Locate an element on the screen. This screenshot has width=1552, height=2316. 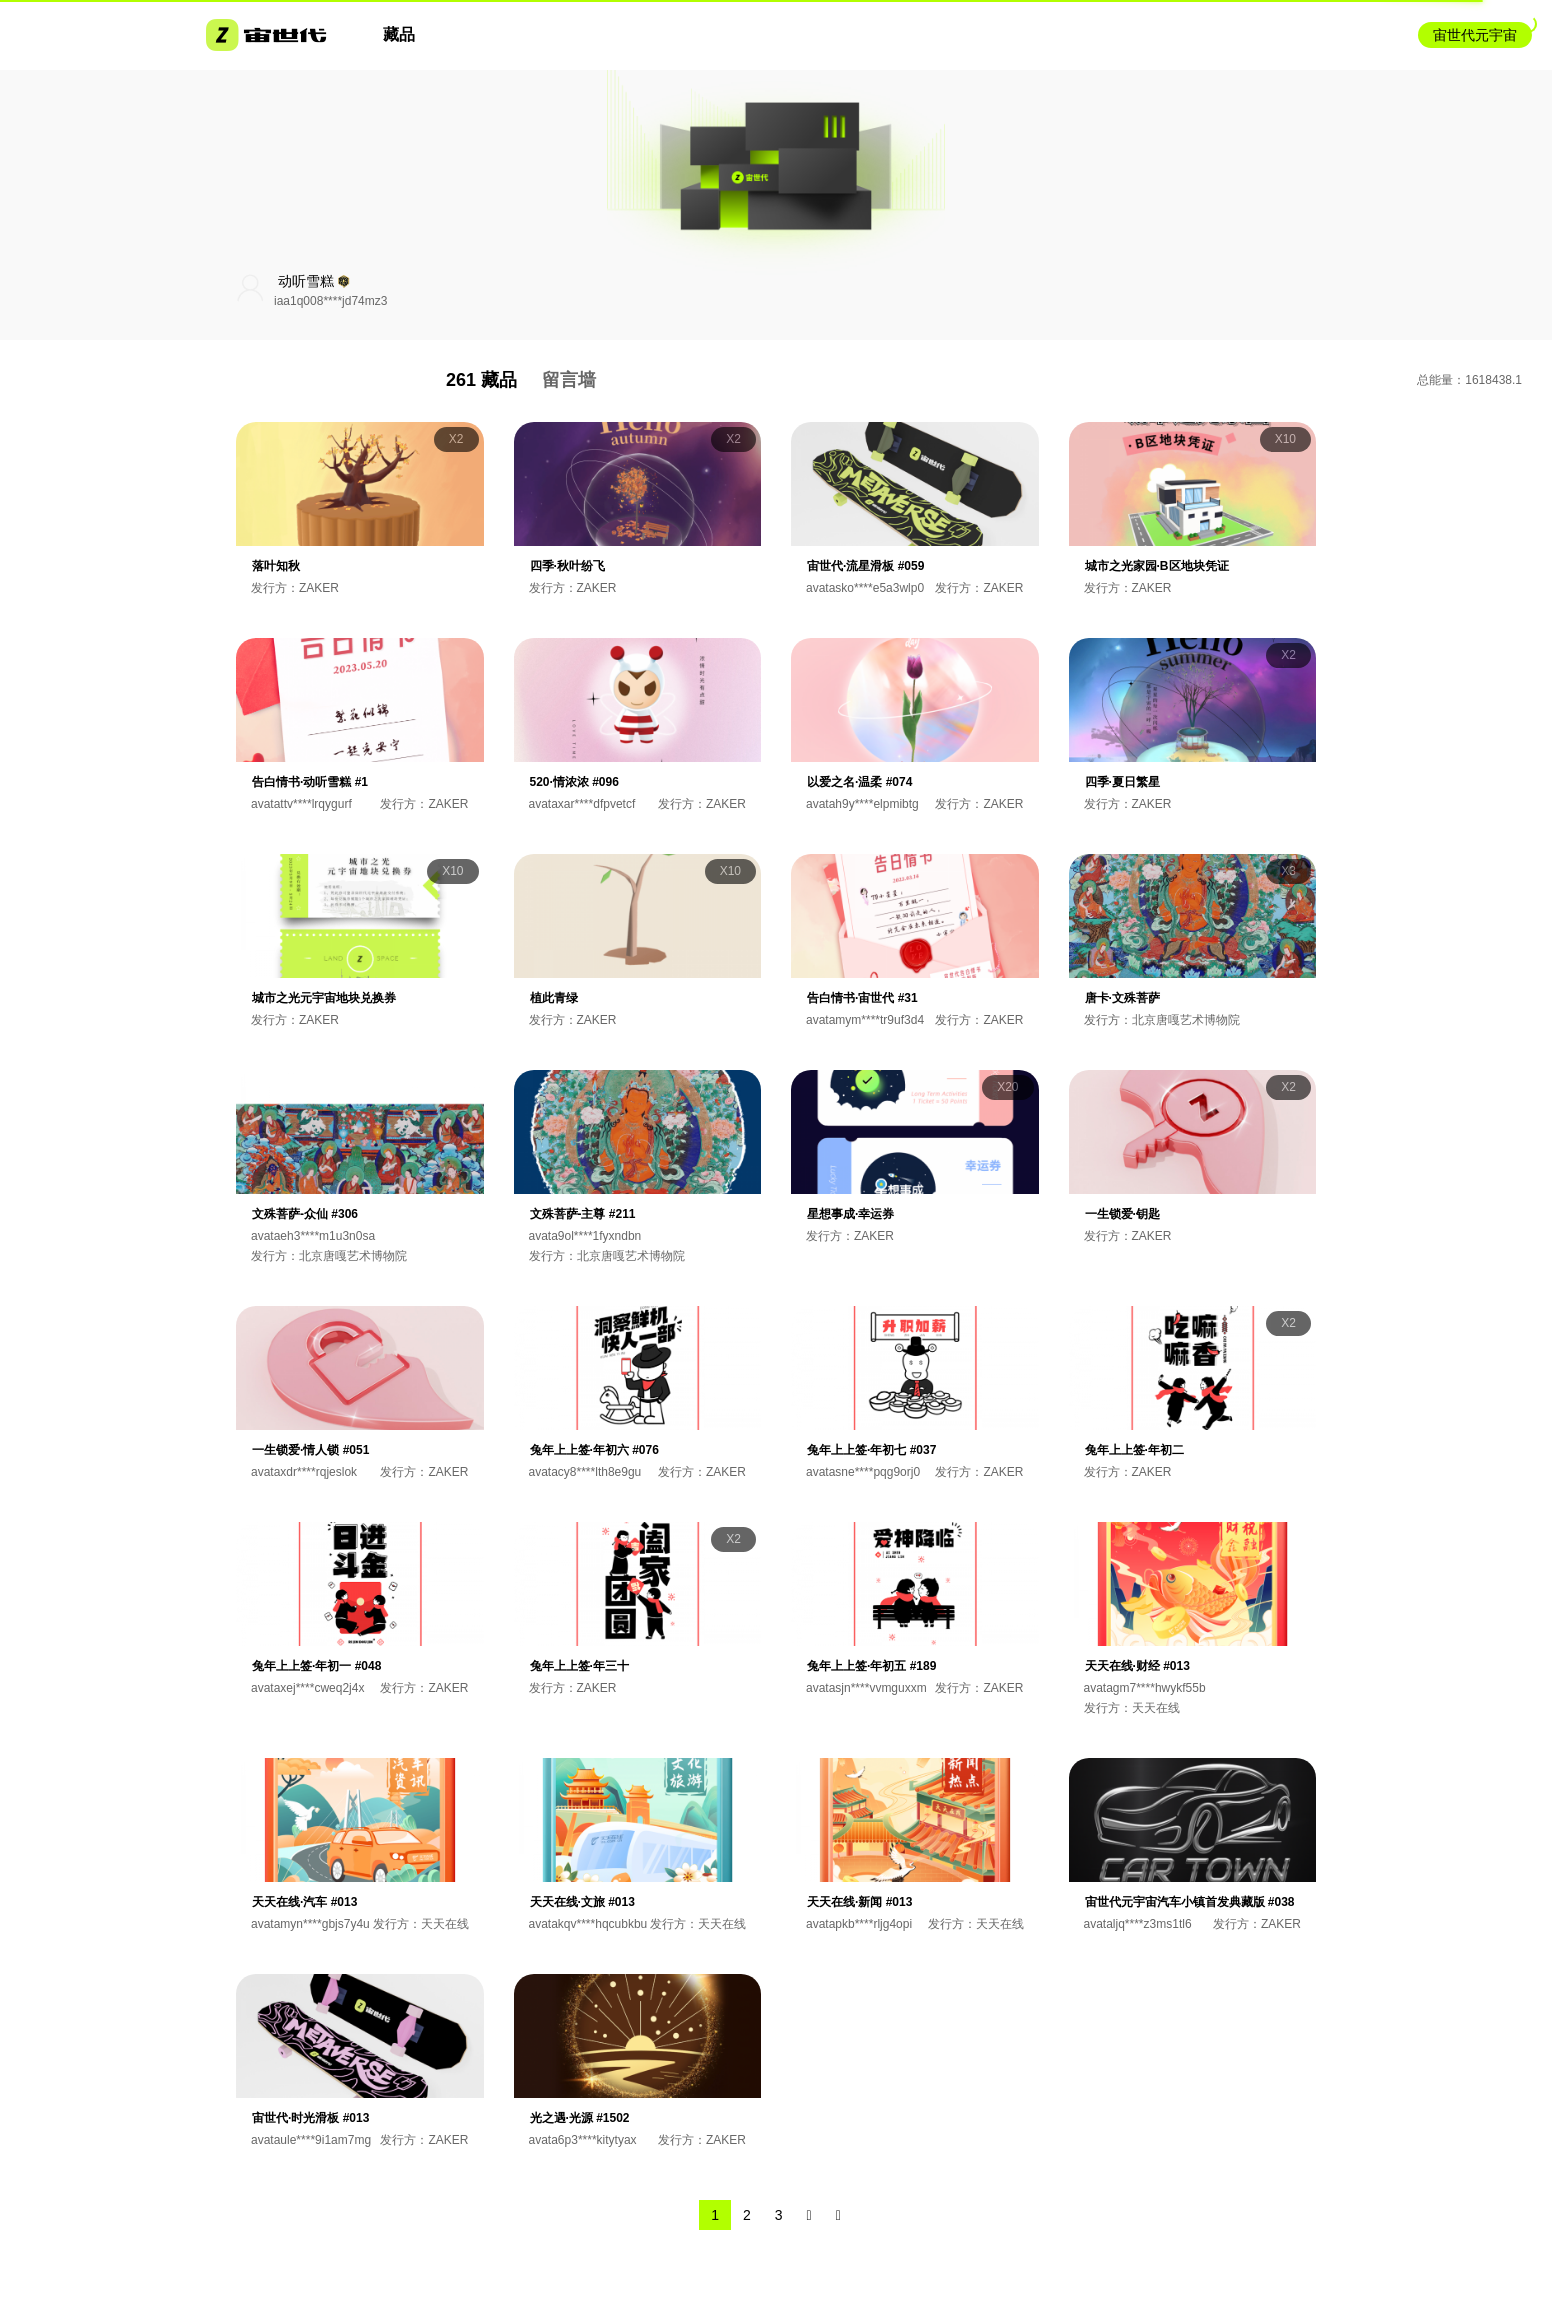
植此青绿 is located at coordinates (554, 998).